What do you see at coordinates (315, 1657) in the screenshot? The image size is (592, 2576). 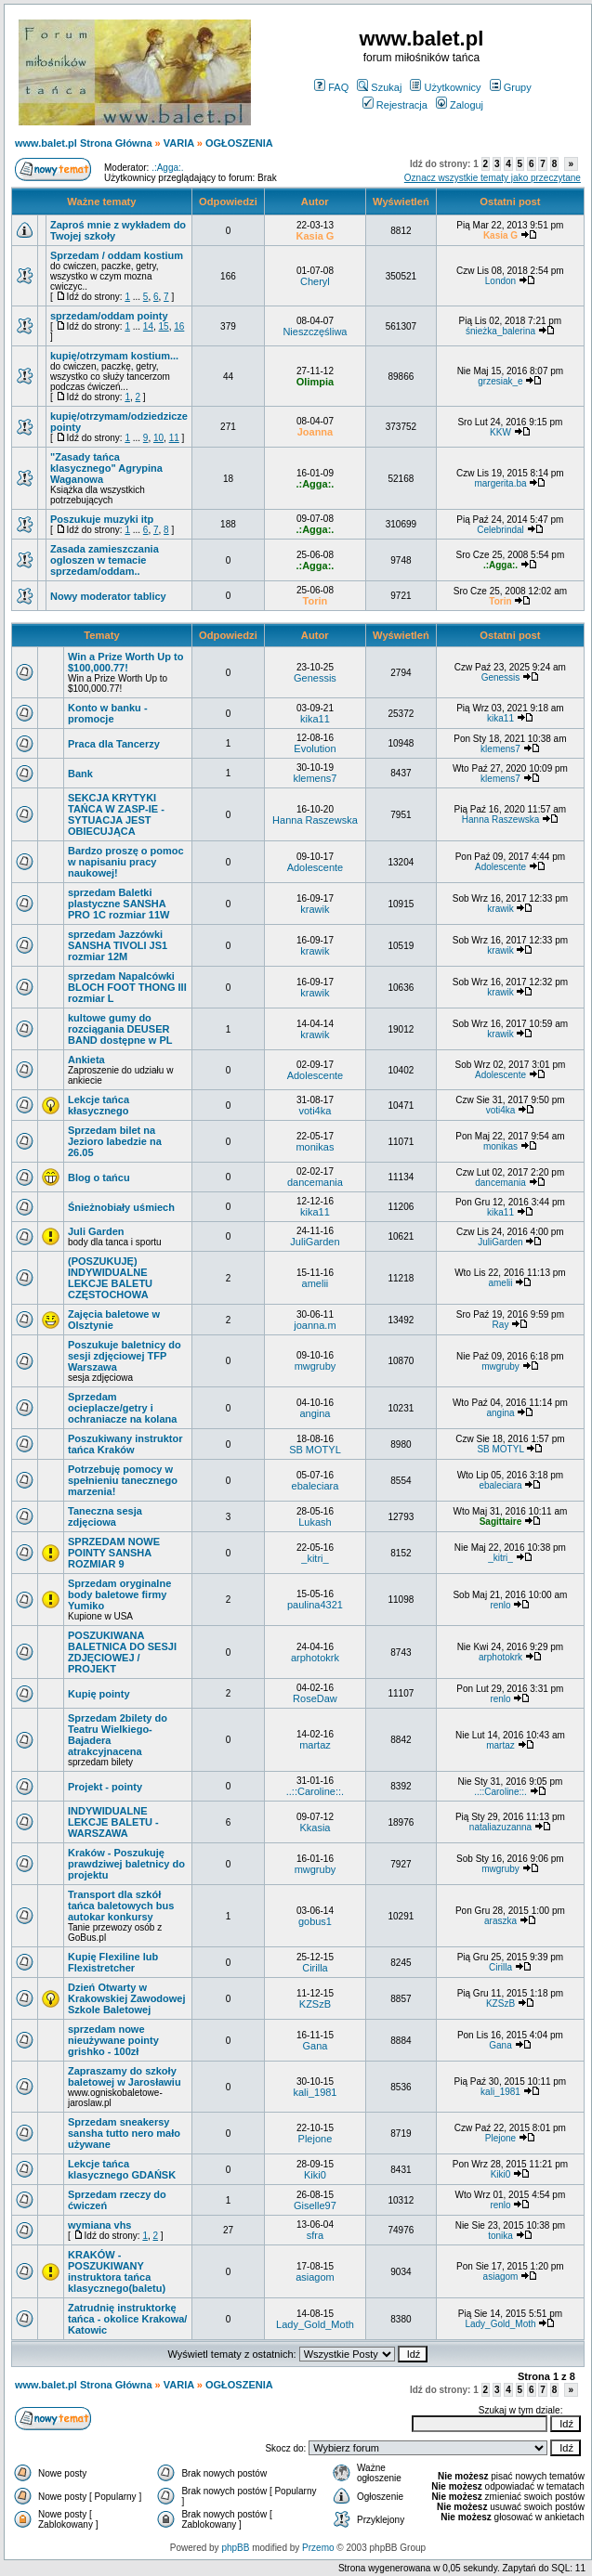 I see `arphotokrk` at bounding box center [315, 1657].